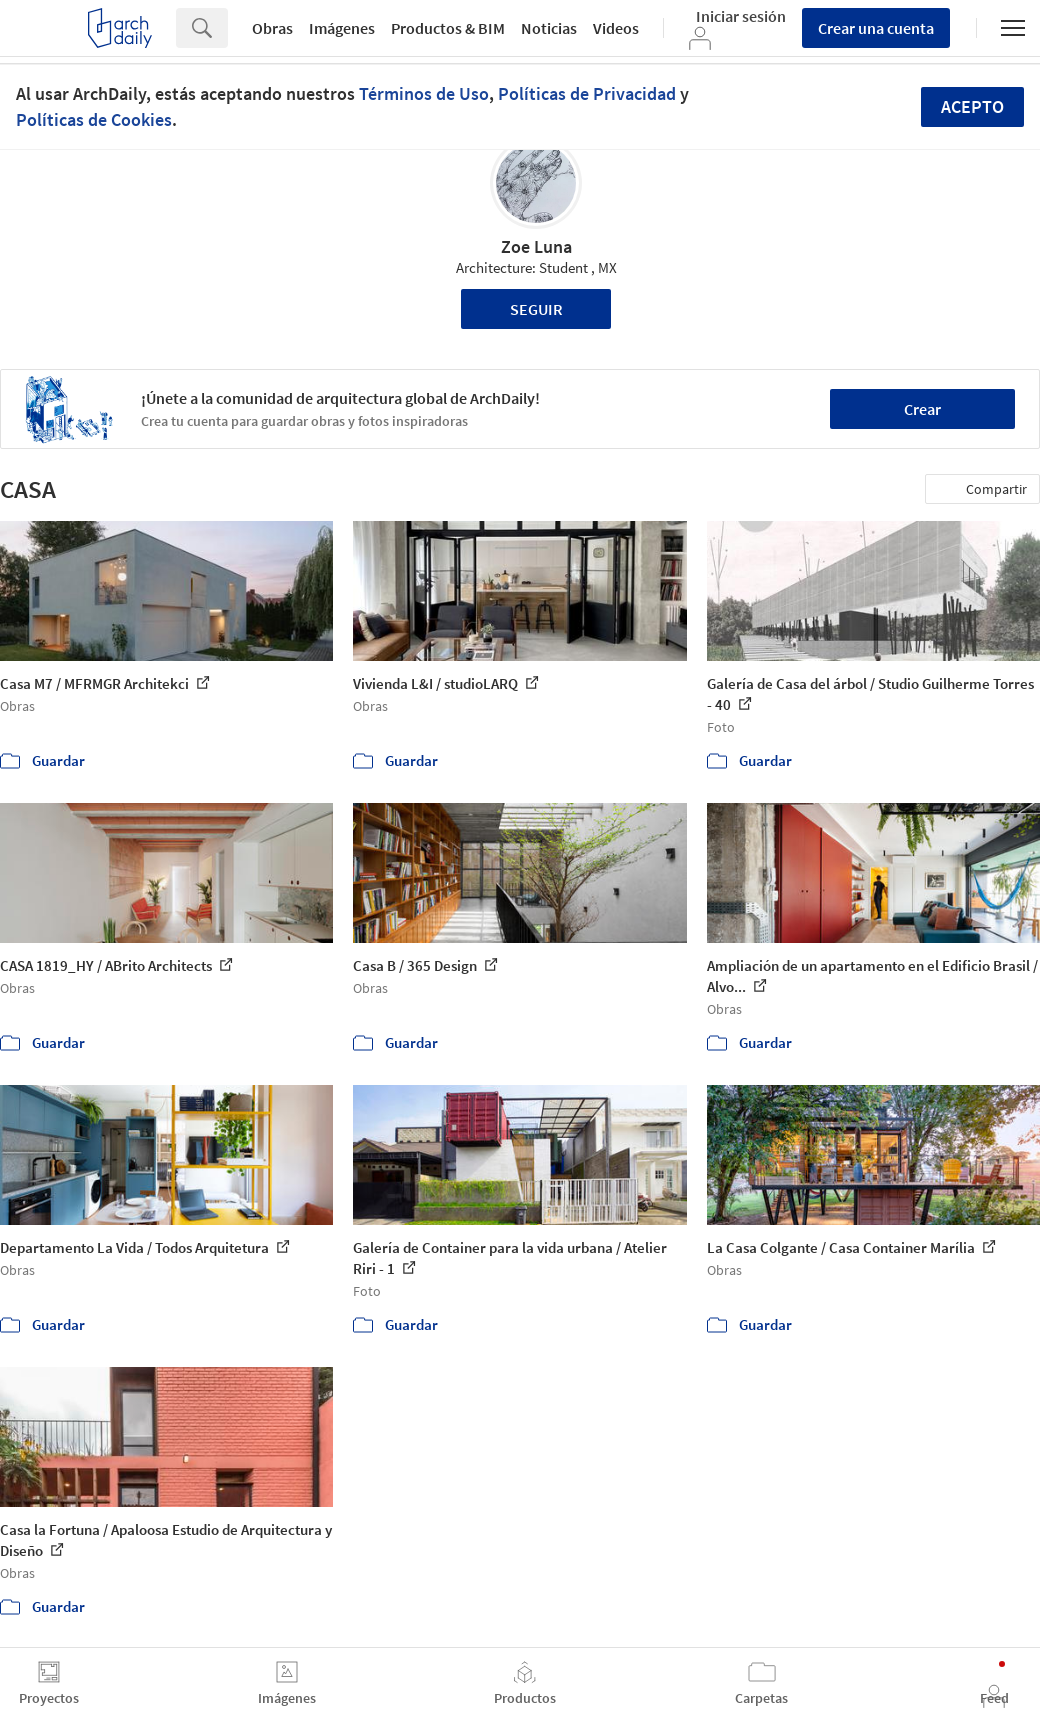 The width and height of the screenshot is (1040, 1722). I want to click on Noticias, so click(549, 28).